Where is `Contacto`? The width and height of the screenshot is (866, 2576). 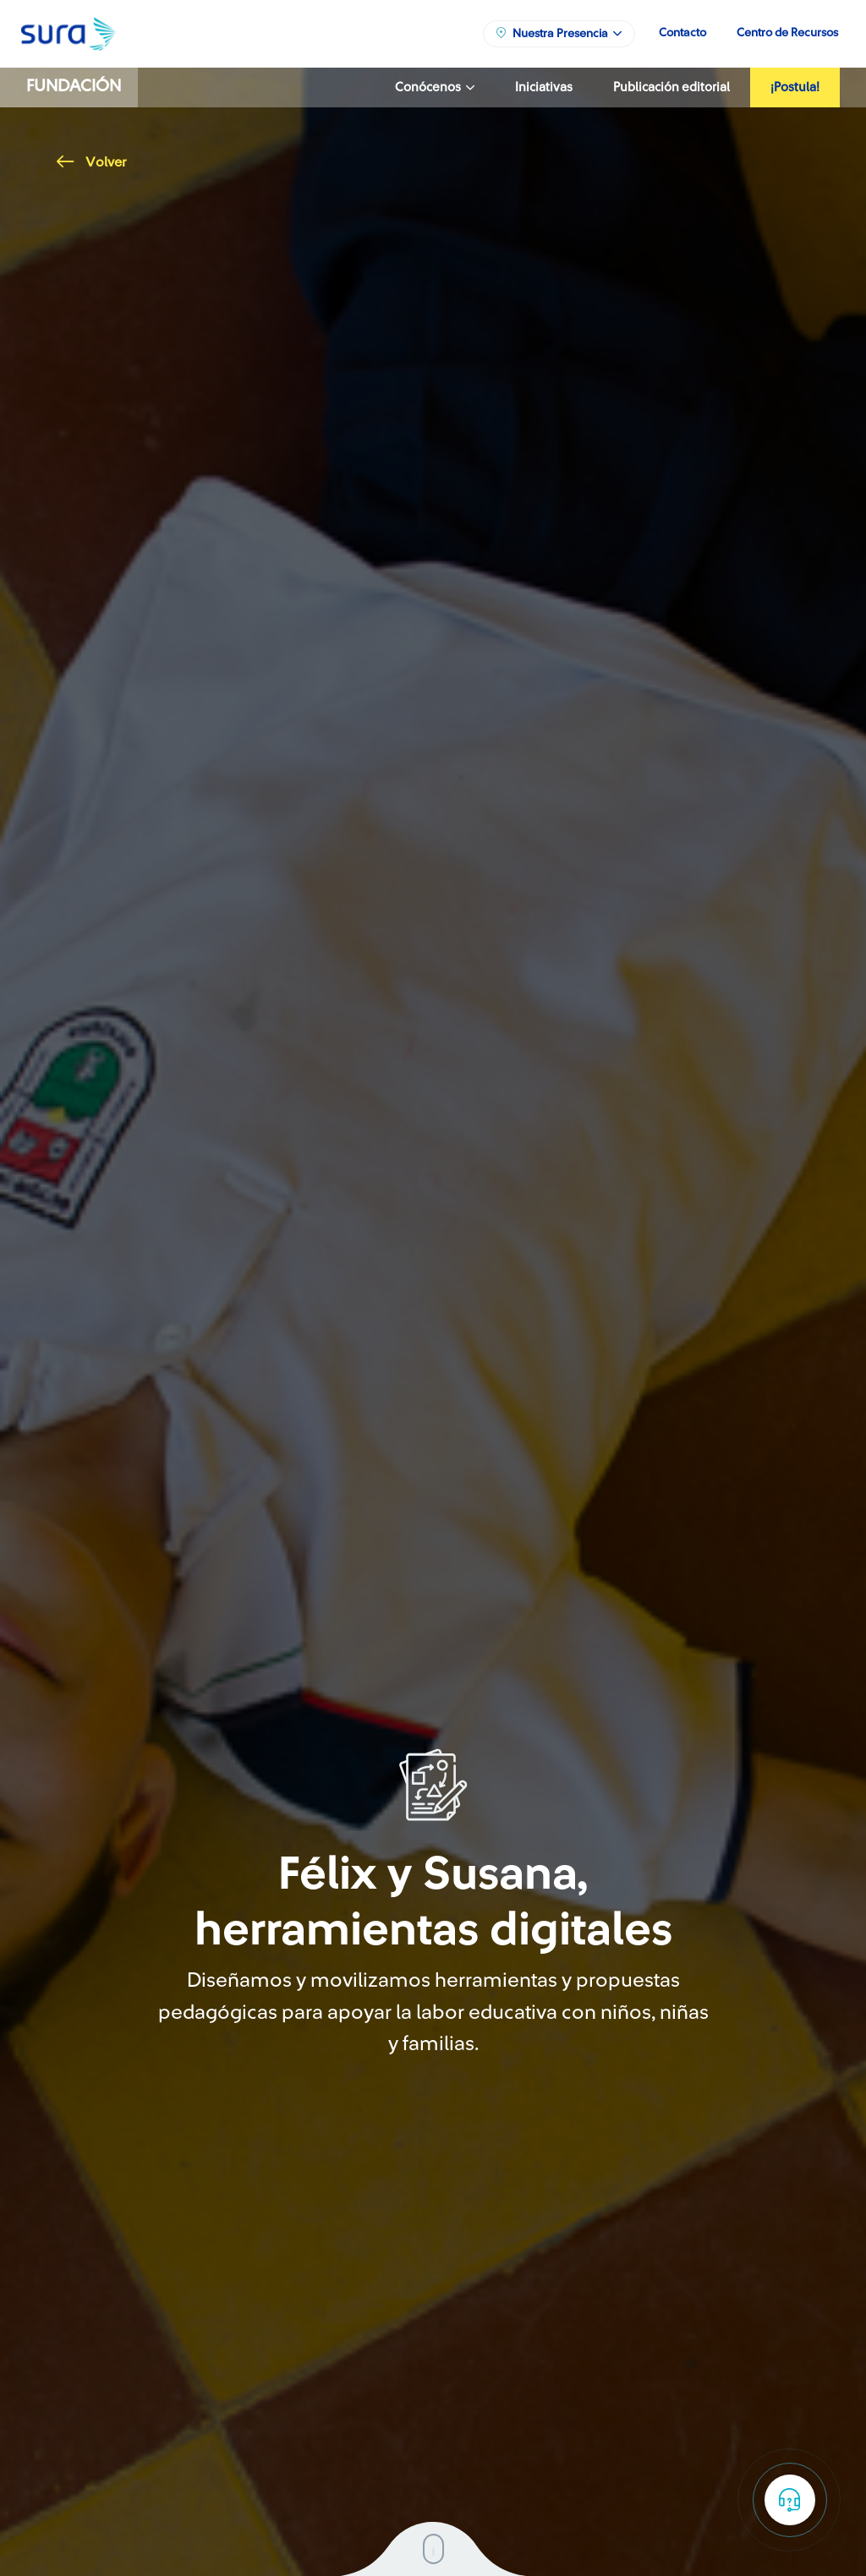 Contacto is located at coordinates (682, 33).